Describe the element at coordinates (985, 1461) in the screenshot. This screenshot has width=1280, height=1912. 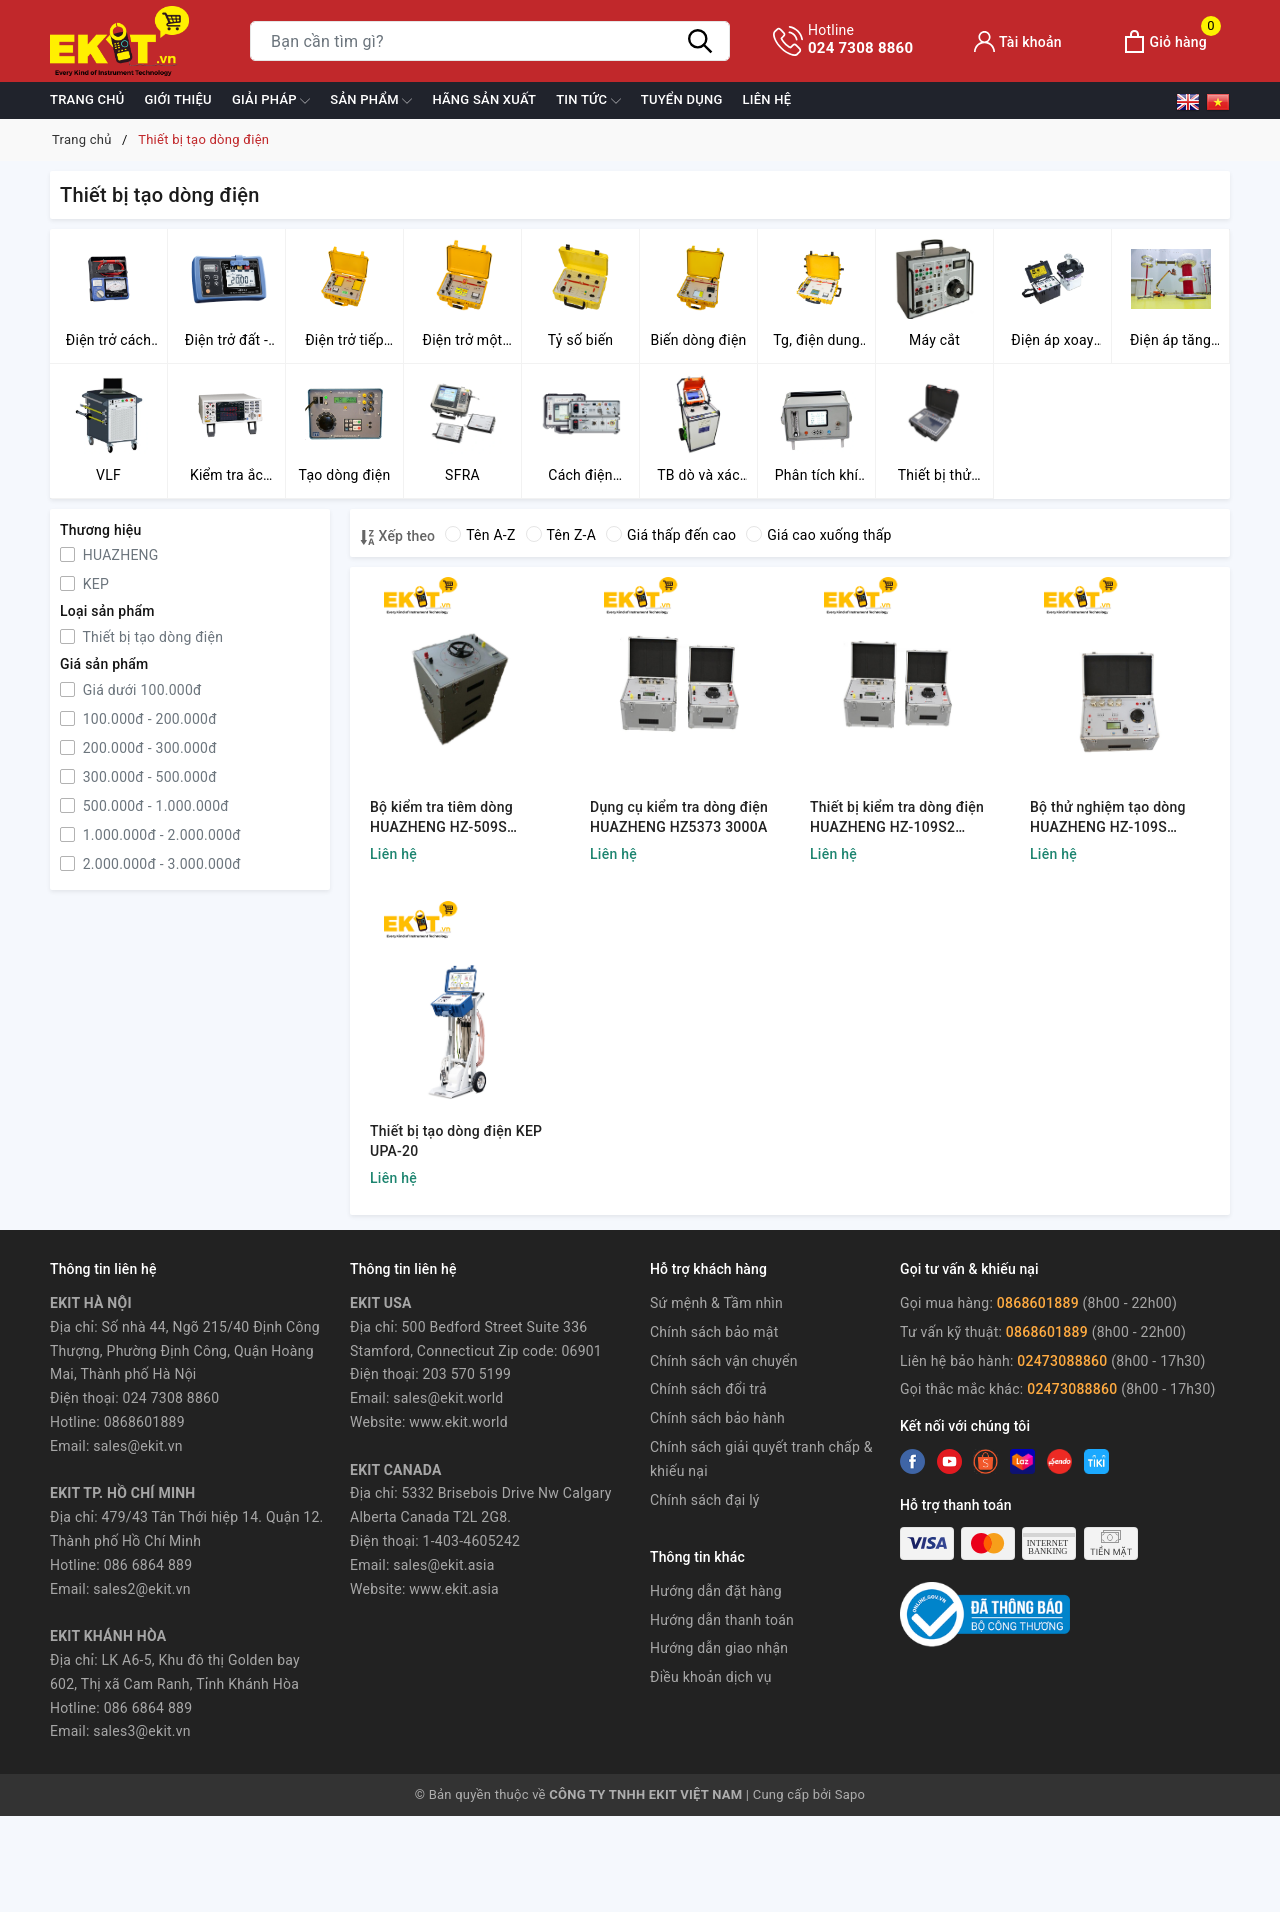
I see `[Youtube]` at that location.